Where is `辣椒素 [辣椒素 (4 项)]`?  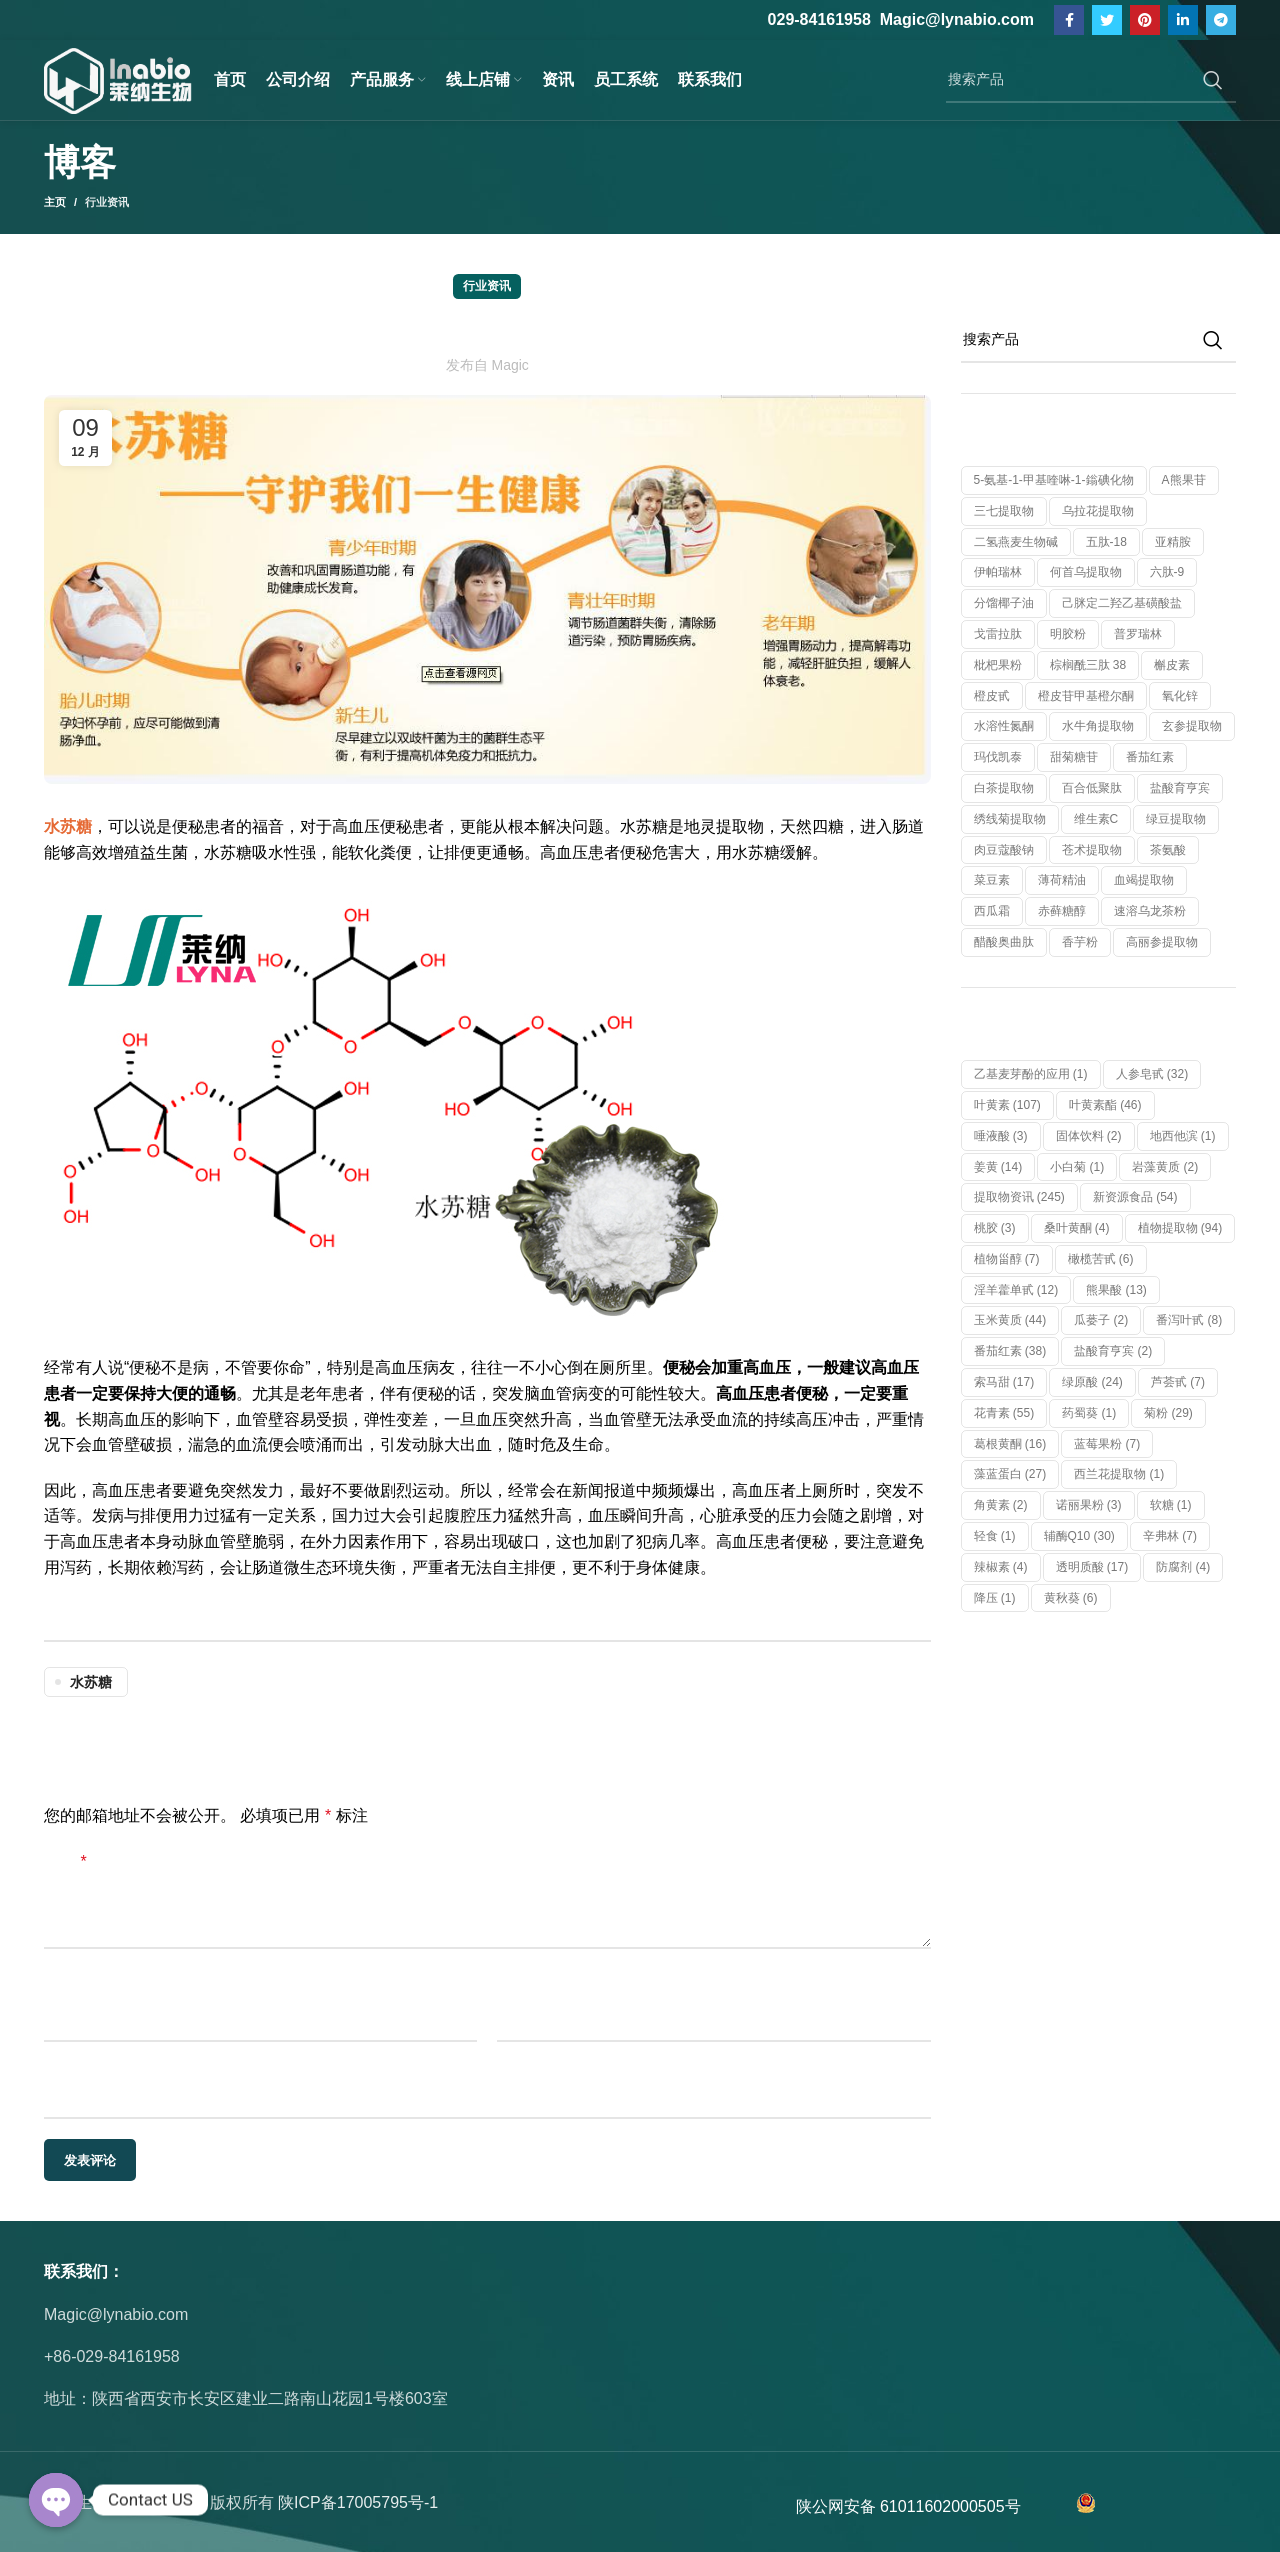
辣椒素 [辣椒素 (4 项)] is located at coordinates (1001, 1567).